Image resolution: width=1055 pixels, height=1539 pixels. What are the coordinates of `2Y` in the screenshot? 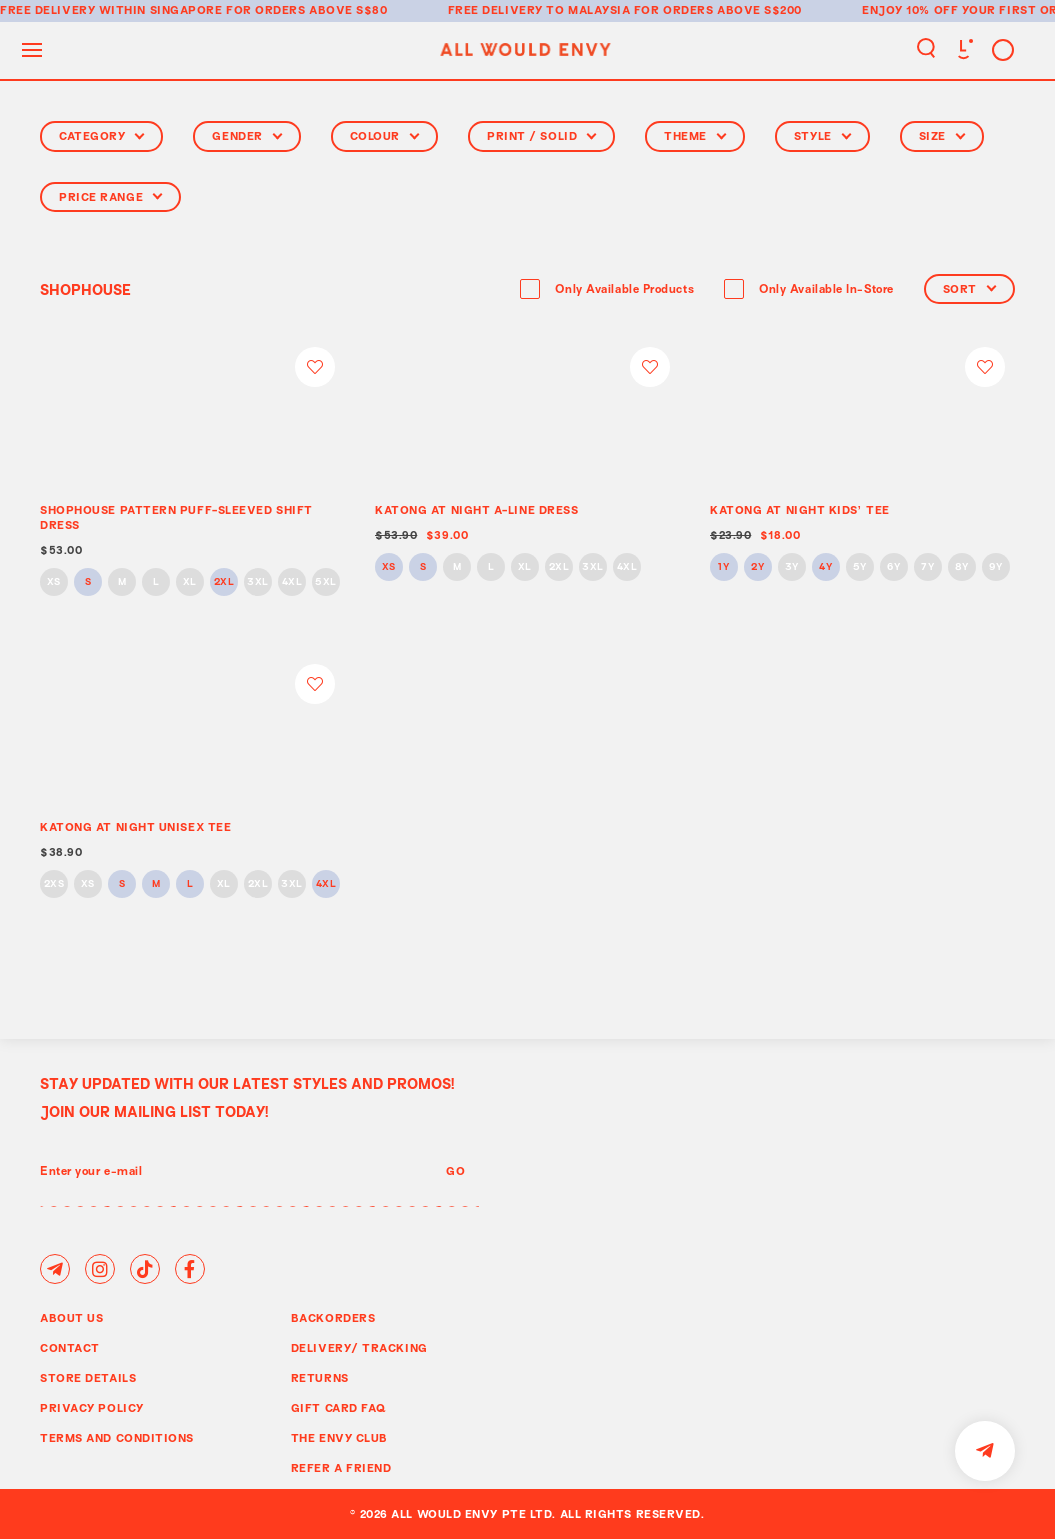 It's located at (757, 567).